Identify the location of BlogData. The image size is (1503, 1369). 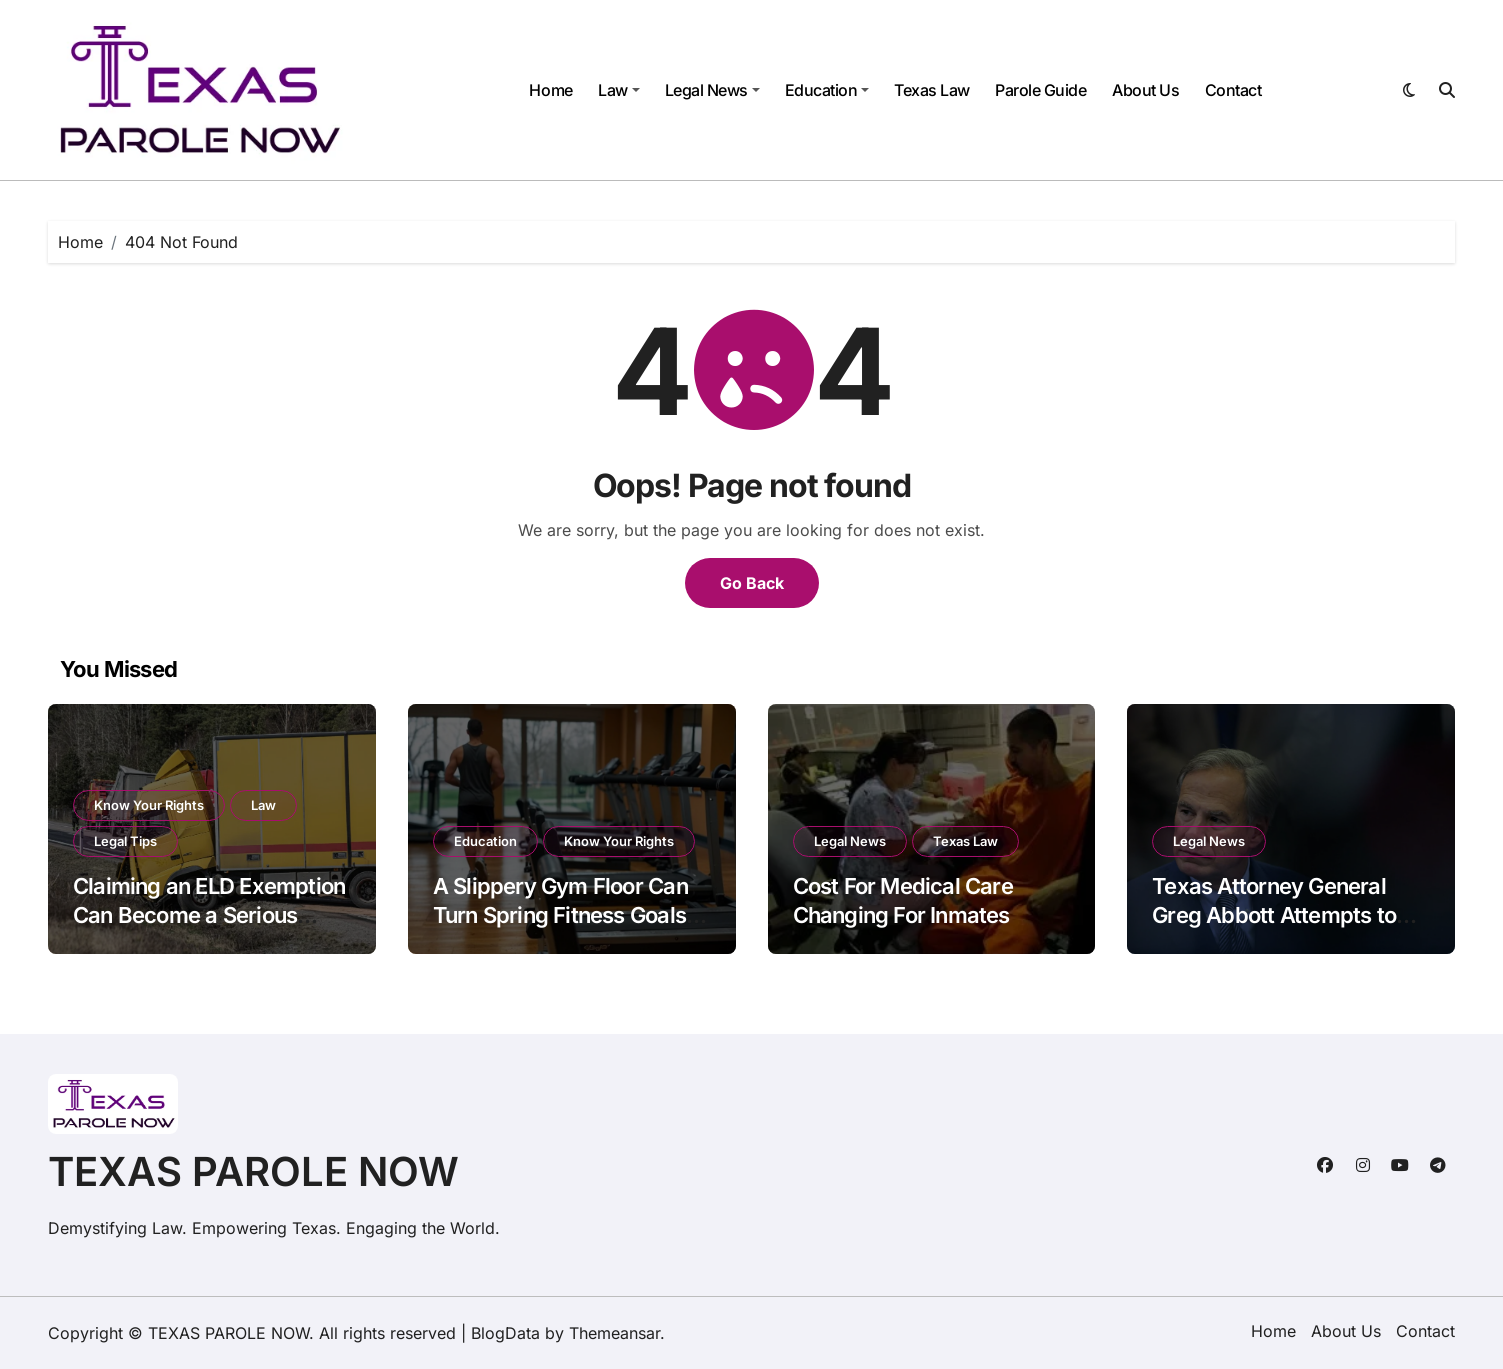
(505, 1333).